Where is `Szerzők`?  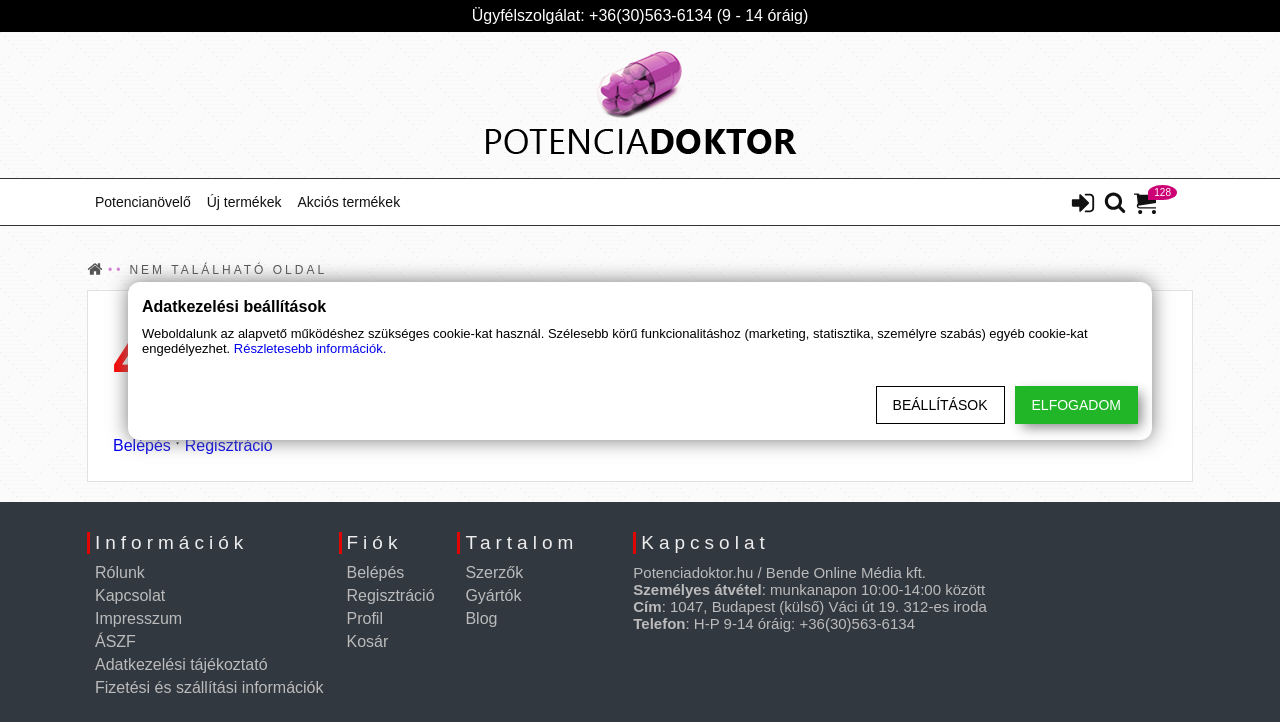
Szerzők is located at coordinates (494, 572).